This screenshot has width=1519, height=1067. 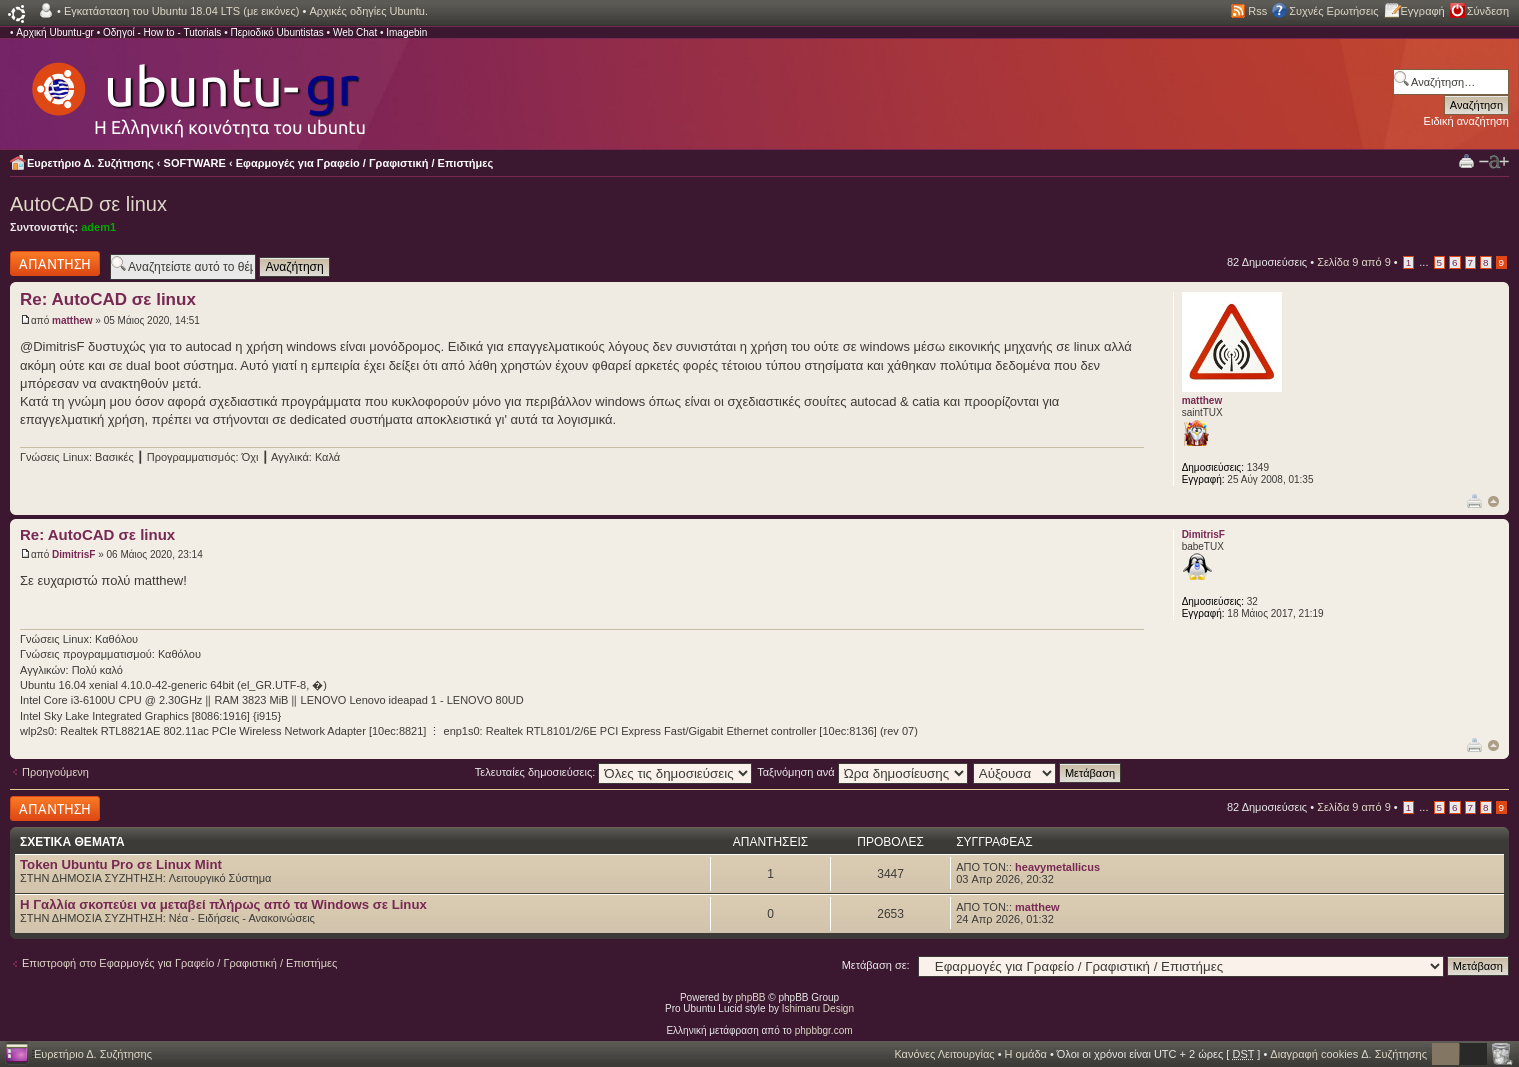 I want to click on Ευρετήριο Δ. Συζήτησης, so click(x=90, y=163).